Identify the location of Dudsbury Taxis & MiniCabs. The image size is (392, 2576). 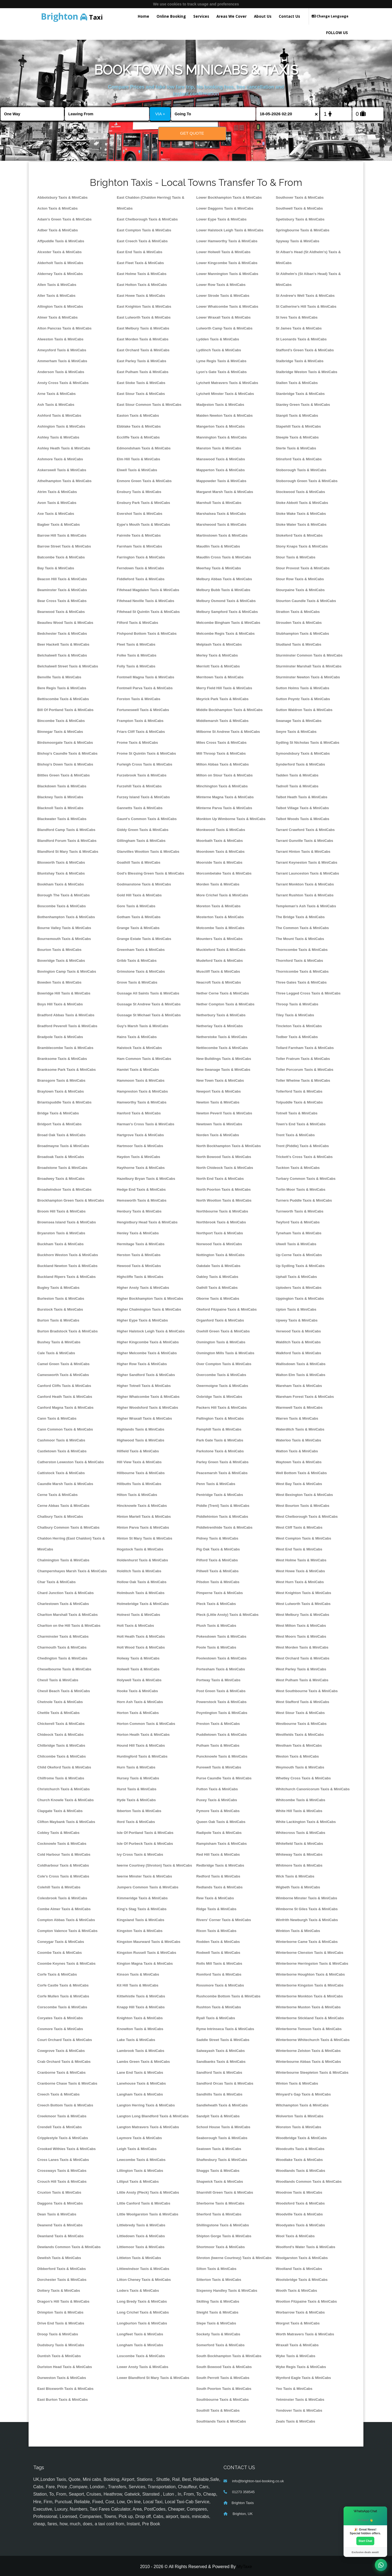
(60, 2345).